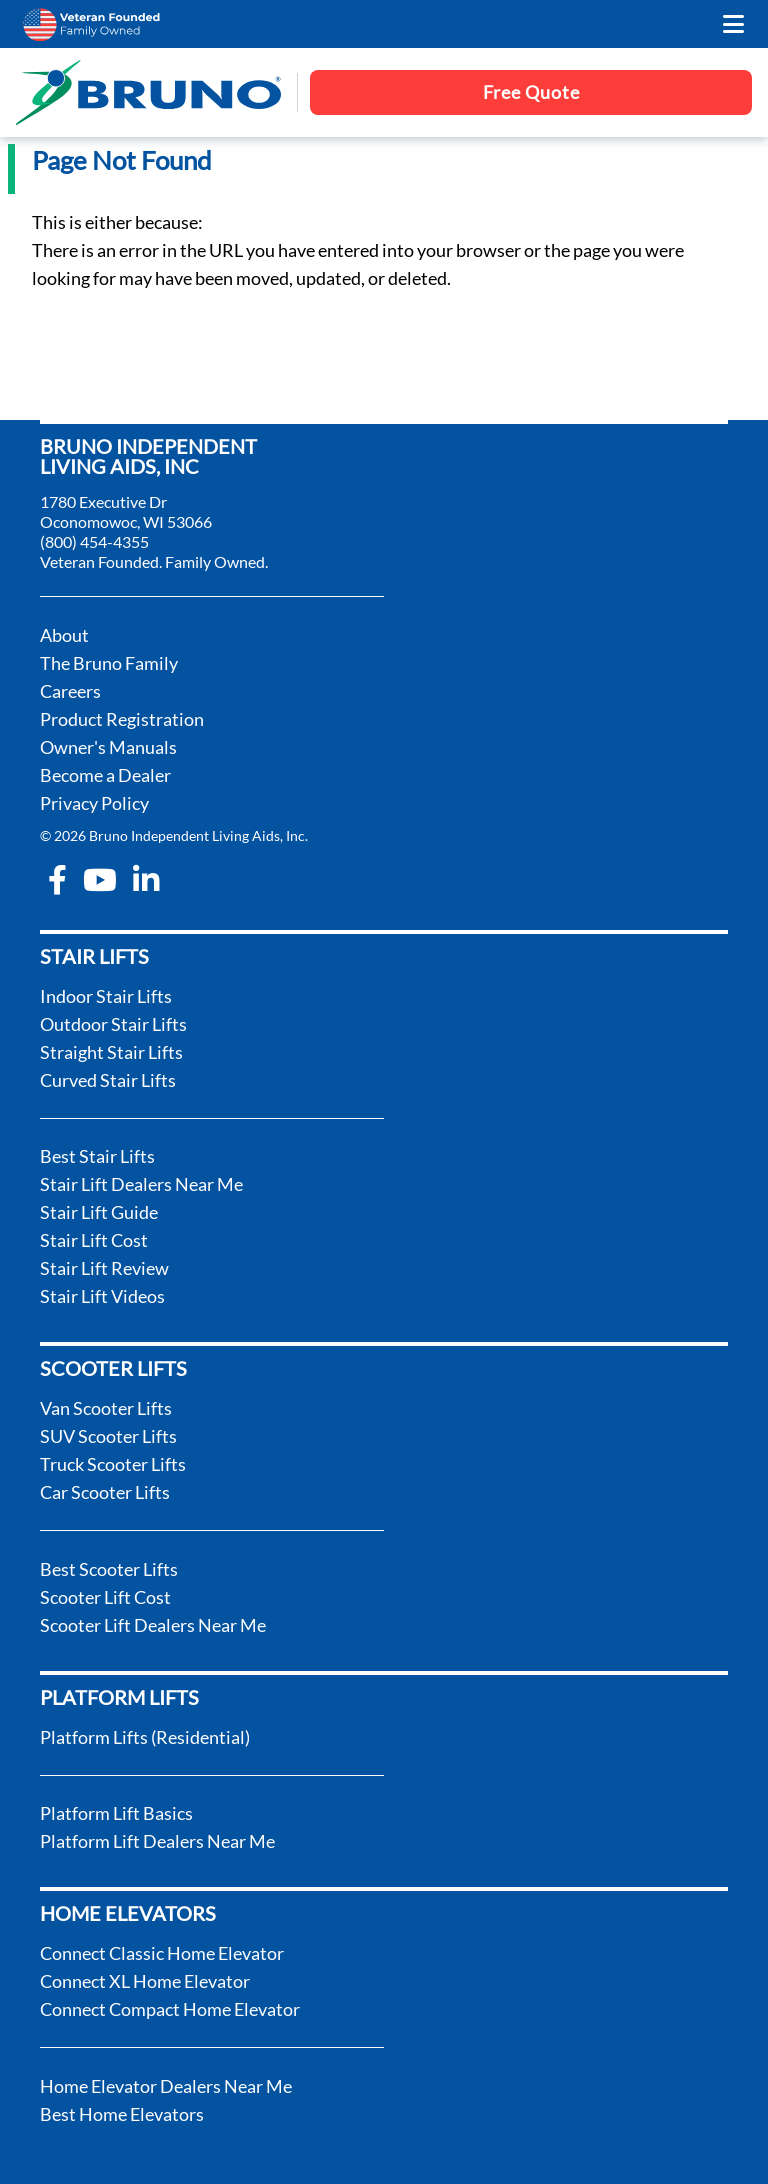  What do you see at coordinates (113, 1464) in the screenshot?
I see `Truck Scooter Lifts` at bounding box center [113, 1464].